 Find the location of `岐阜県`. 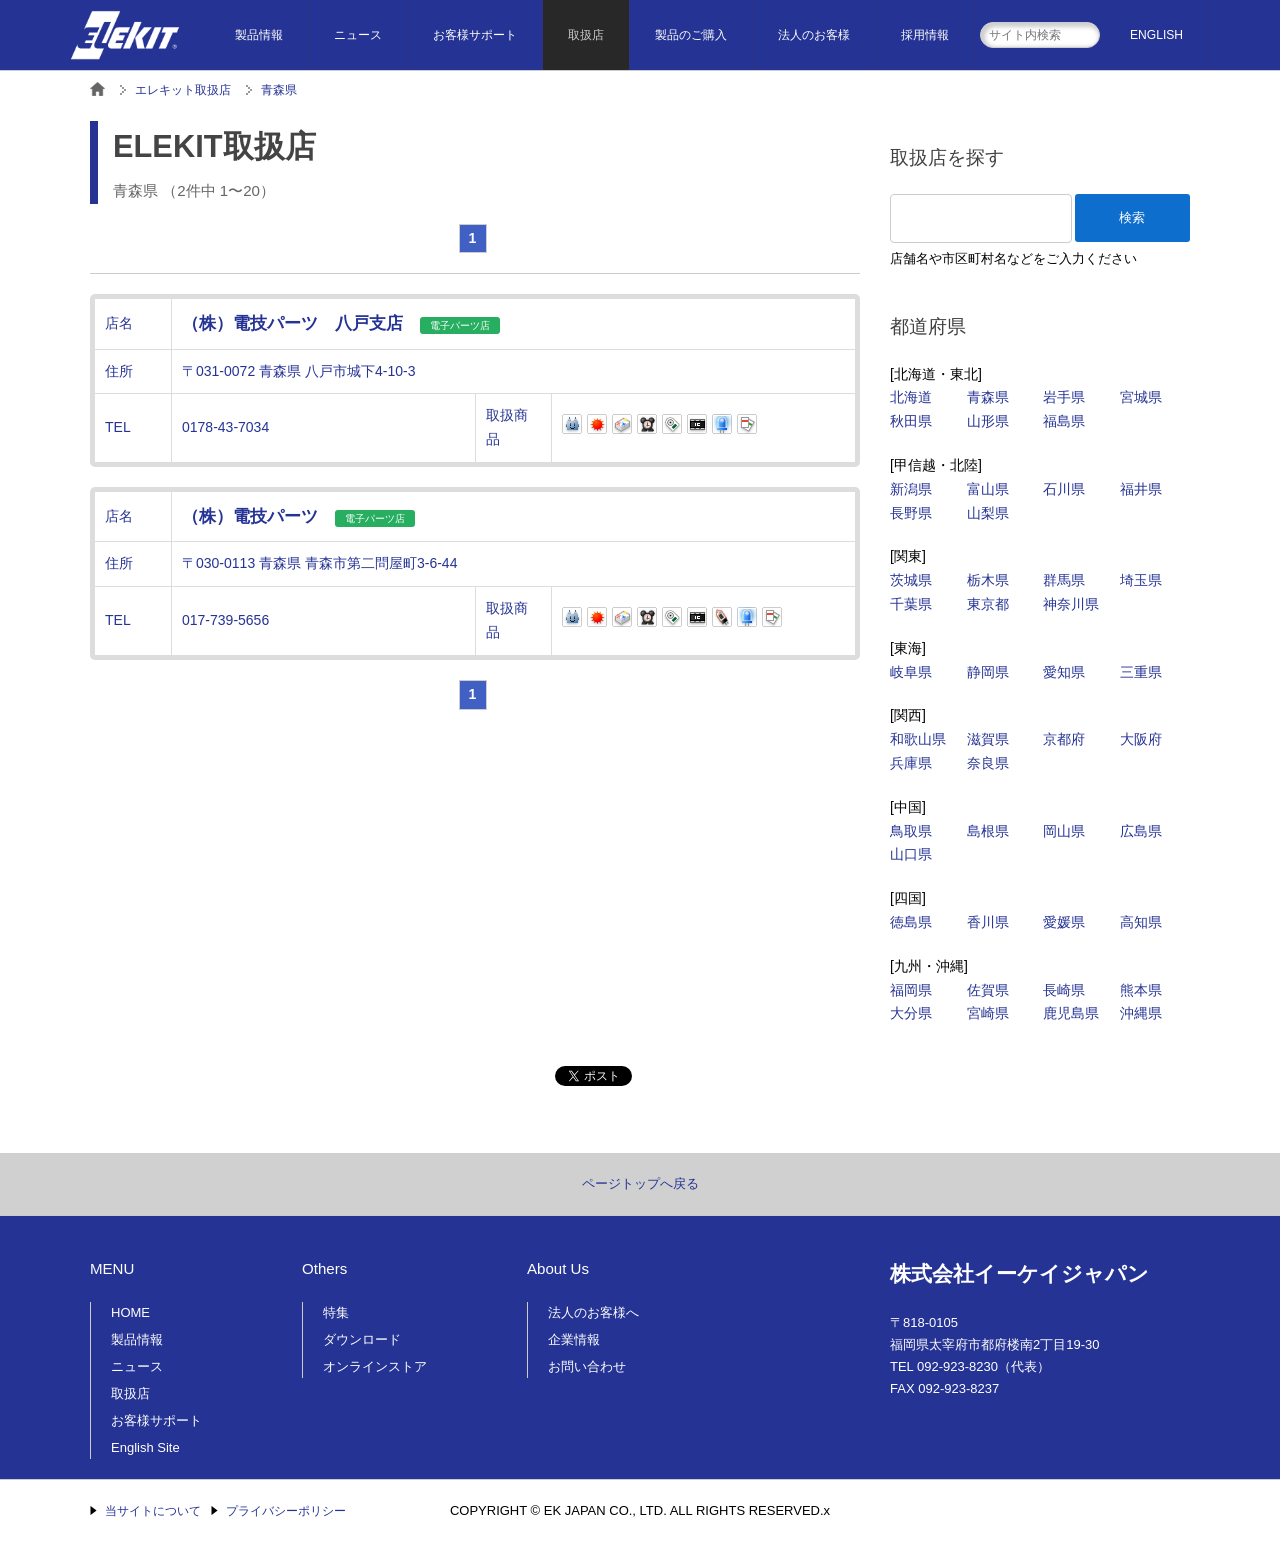

岐阜県 is located at coordinates (911, 672).